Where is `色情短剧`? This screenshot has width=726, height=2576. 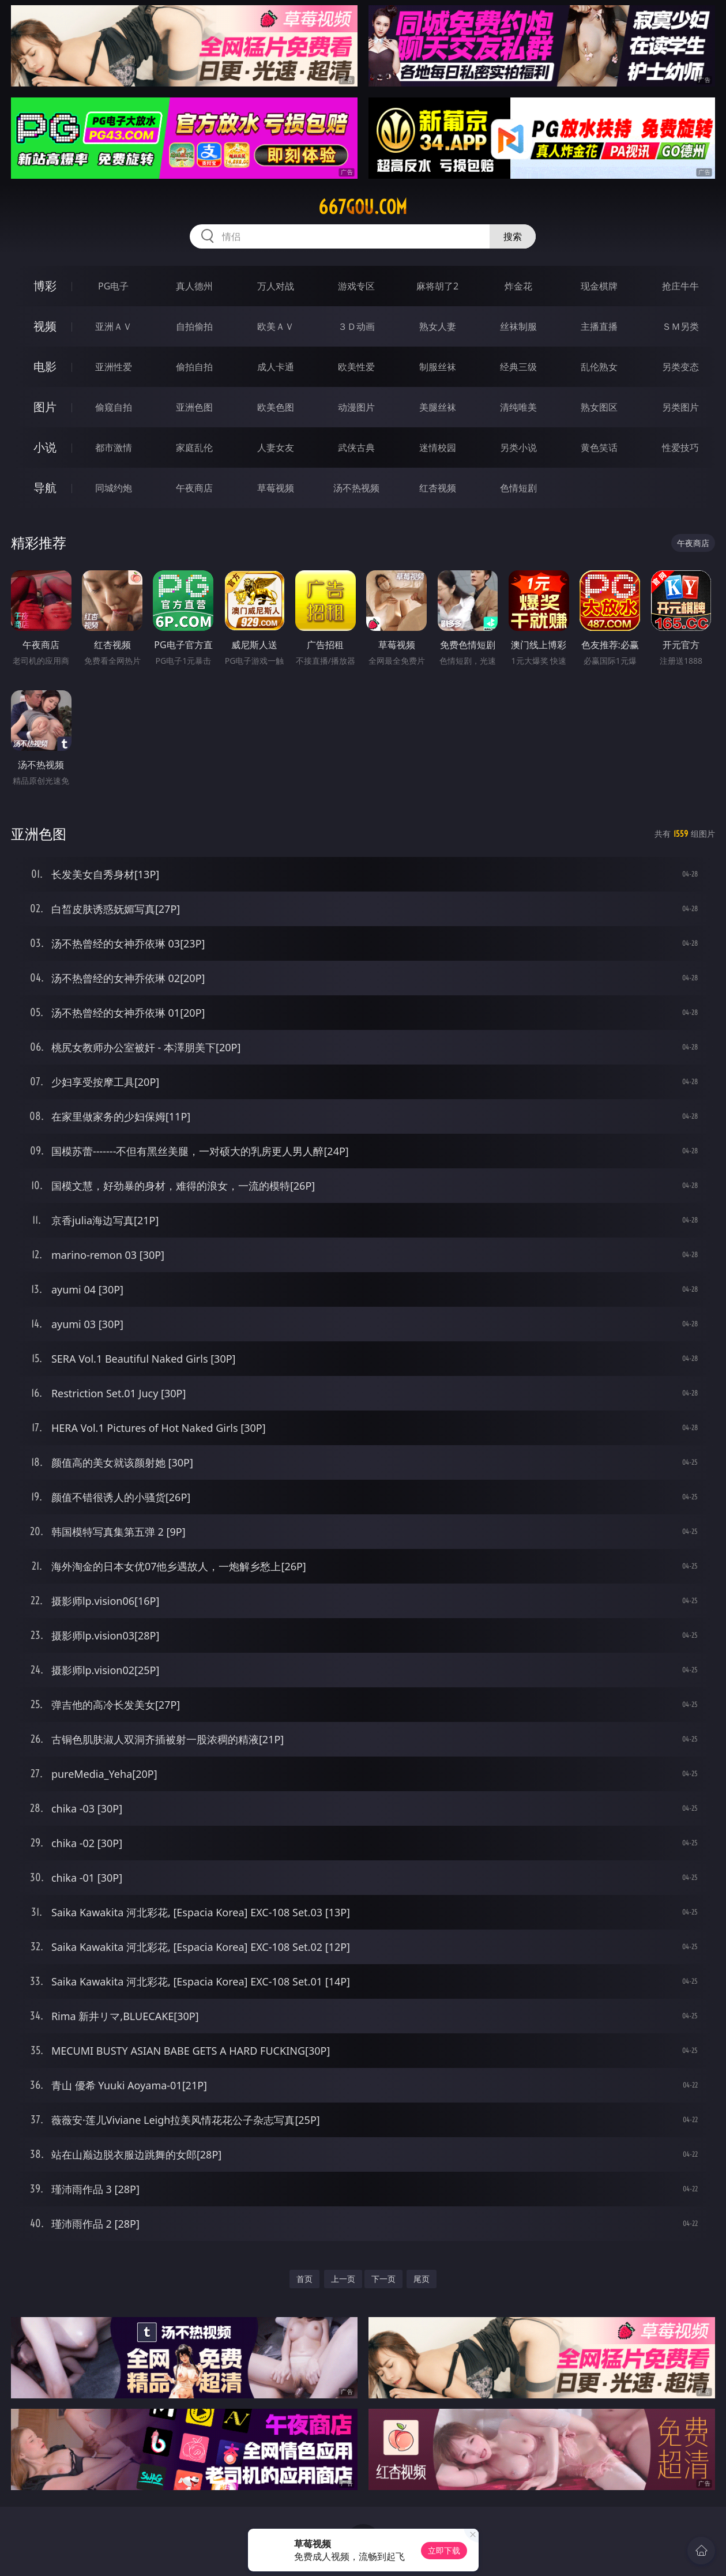
色情短剧 is located at coordinates (518, 488).